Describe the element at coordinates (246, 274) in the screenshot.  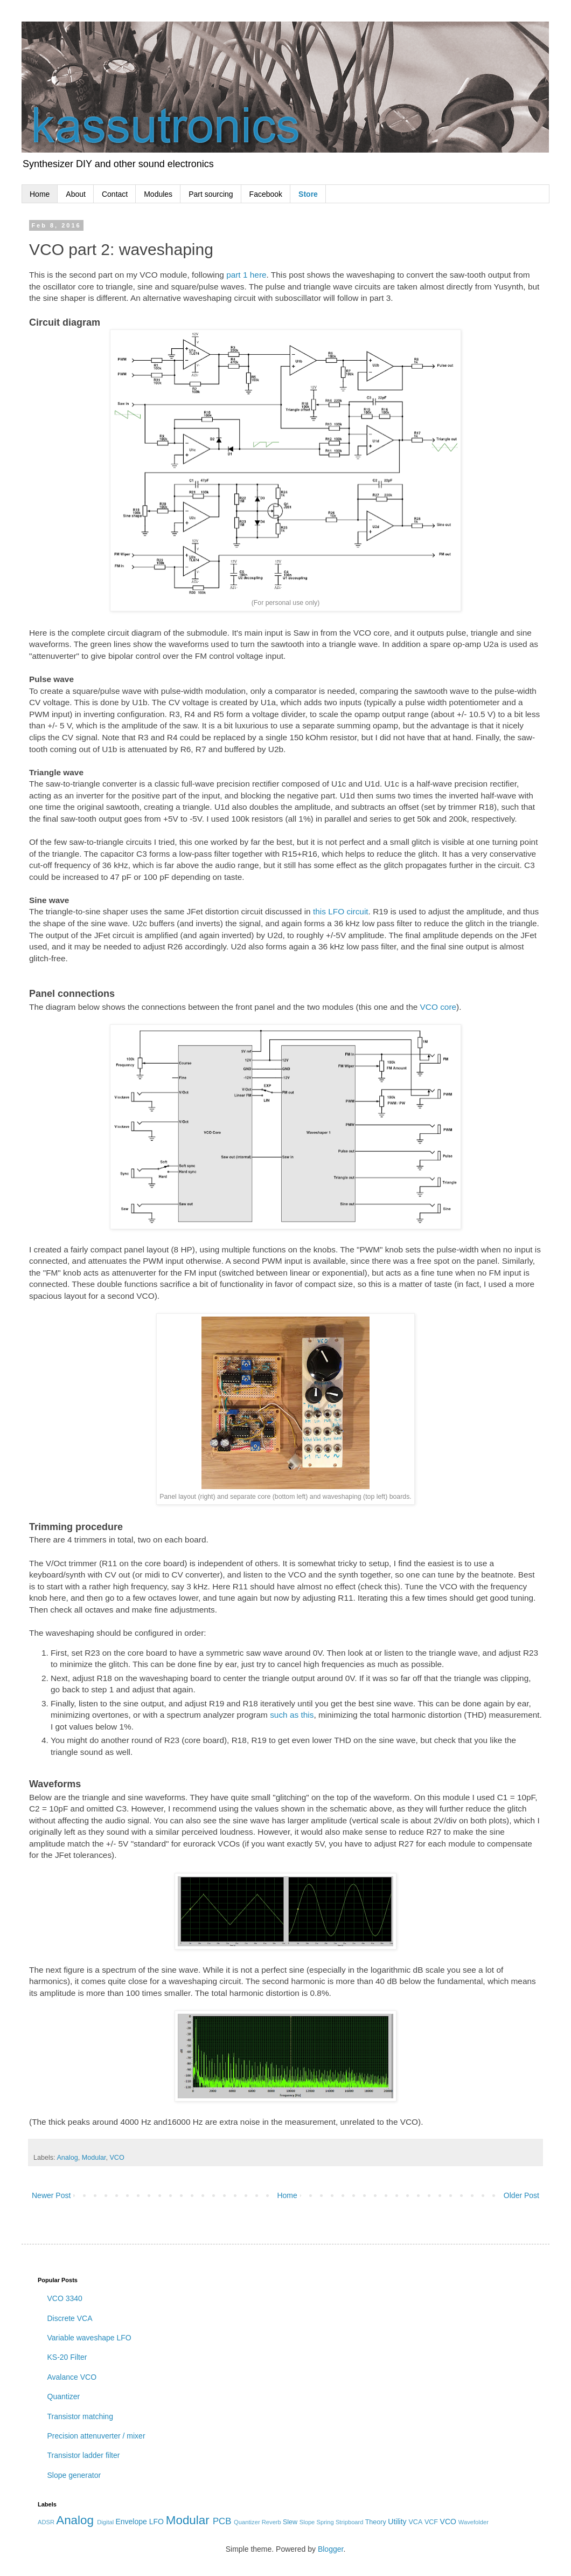
I see `part 1 here` at that location.